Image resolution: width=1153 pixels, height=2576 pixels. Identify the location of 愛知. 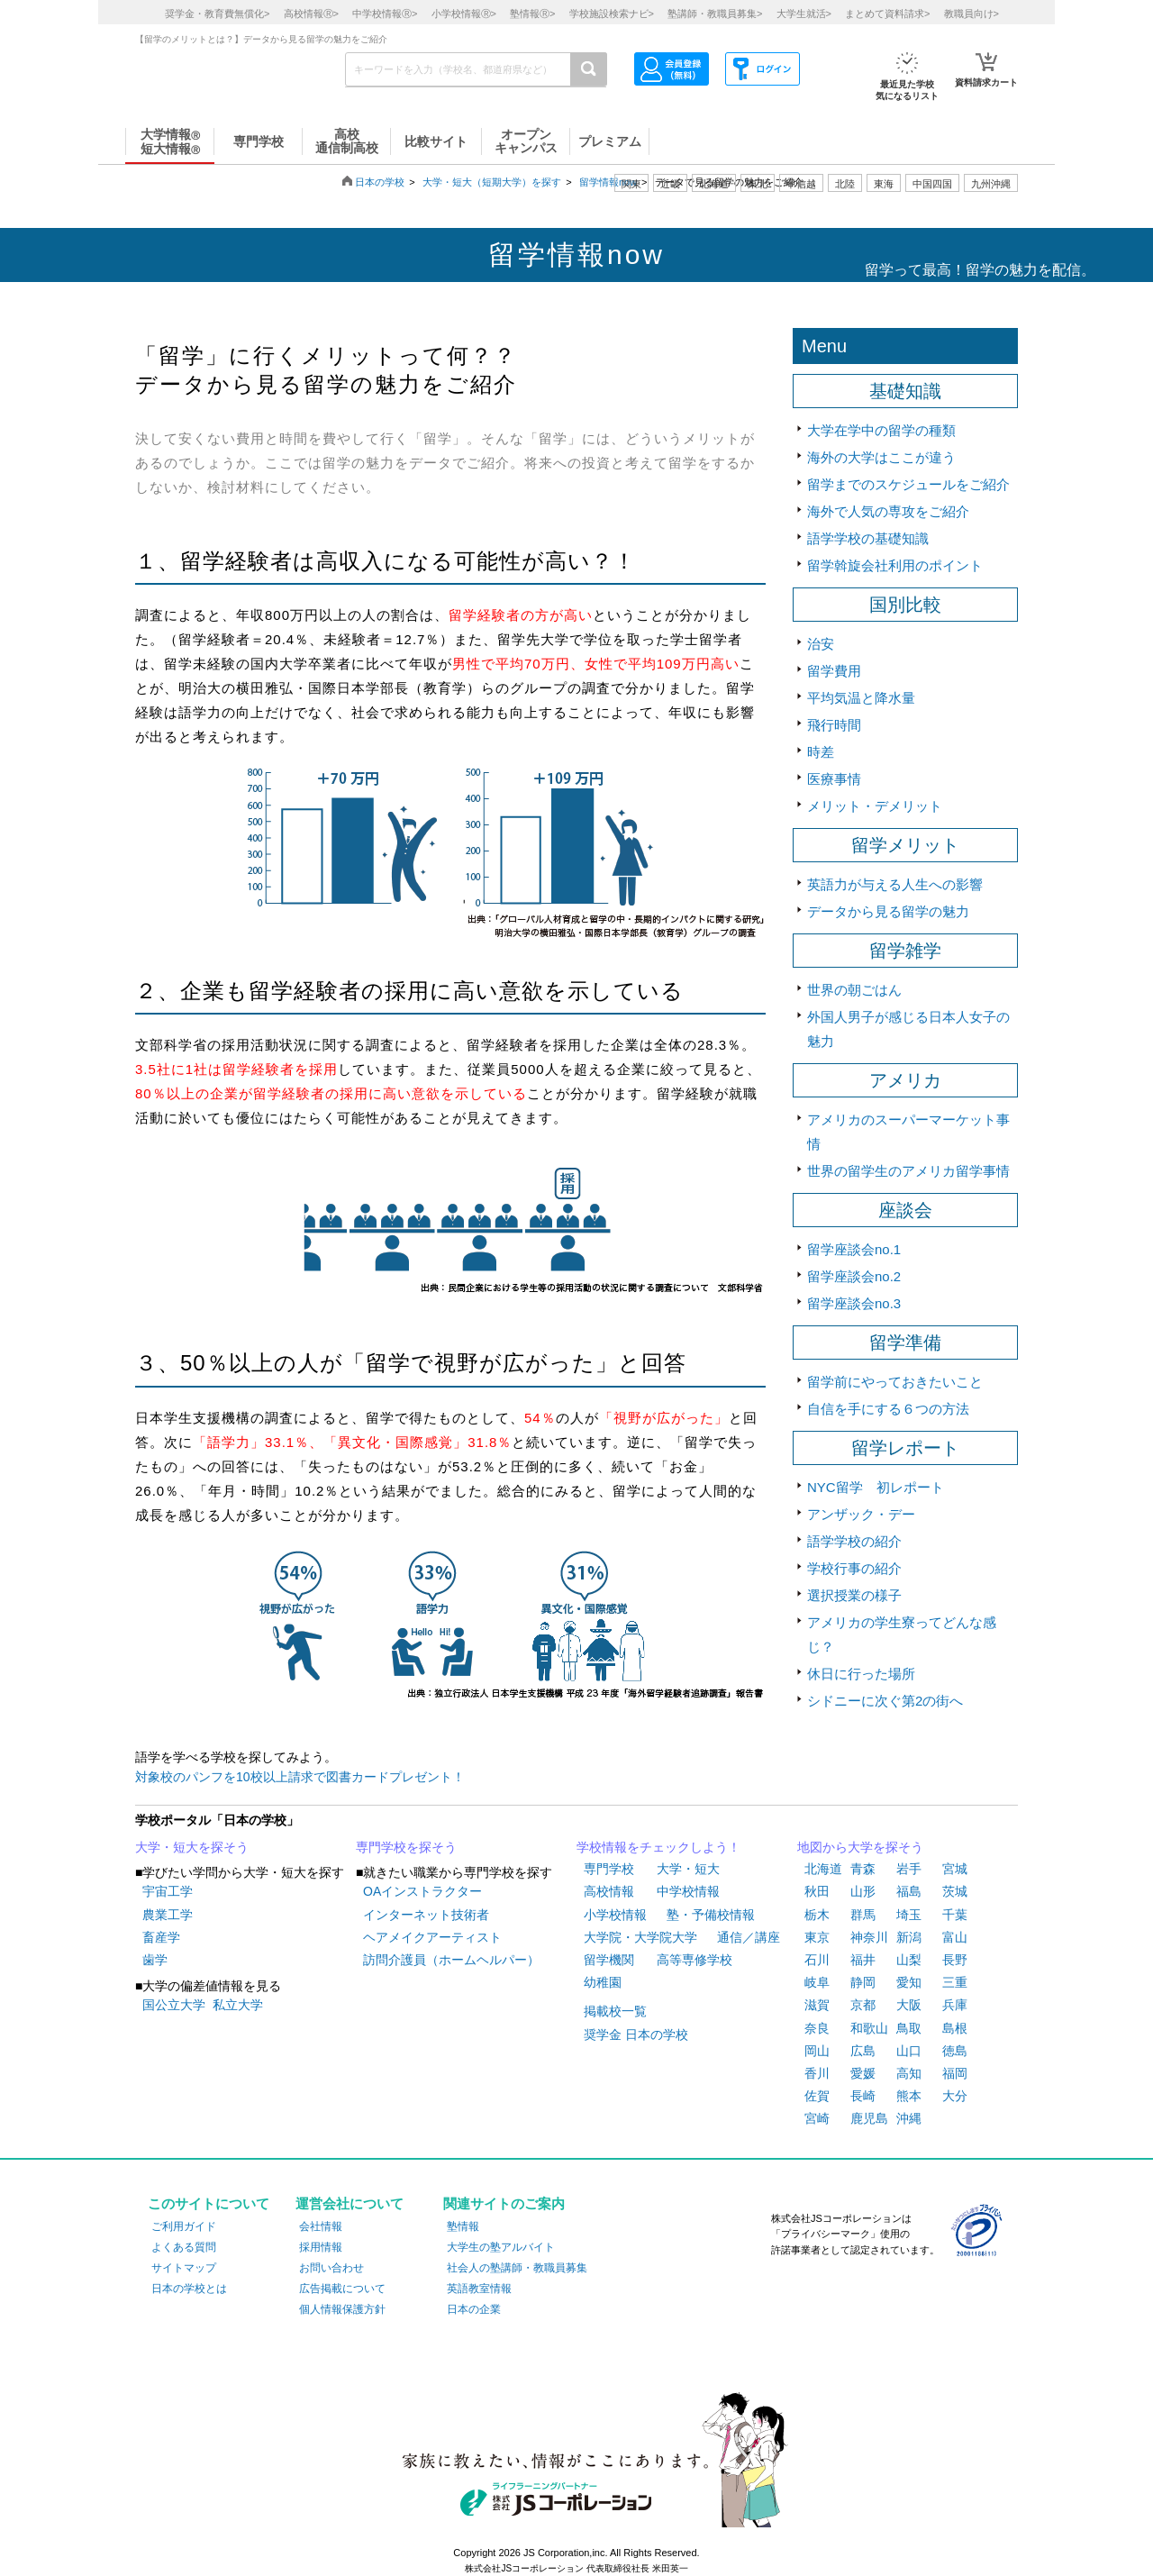
(908, 1982).